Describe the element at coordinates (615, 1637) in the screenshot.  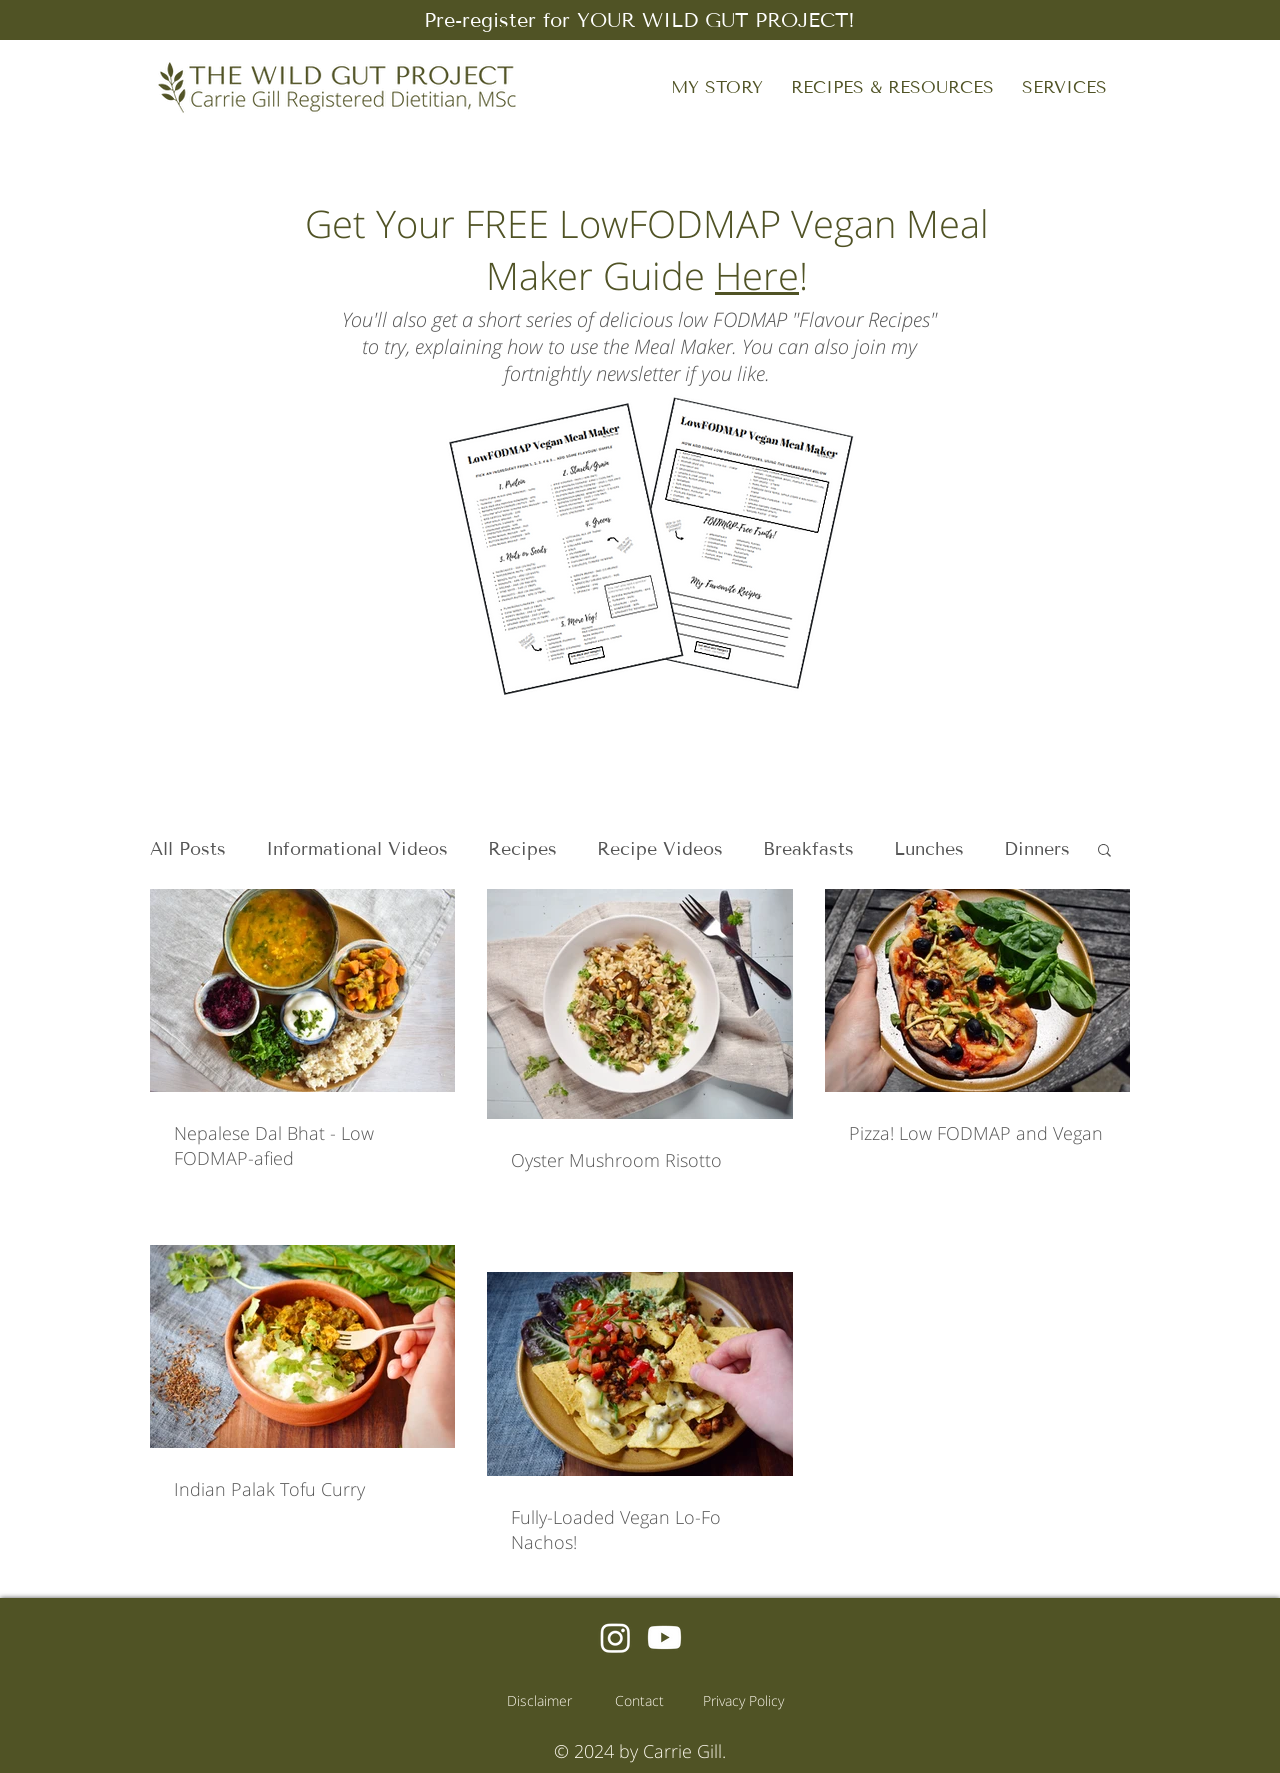
I see `[Instagram]` at that location.